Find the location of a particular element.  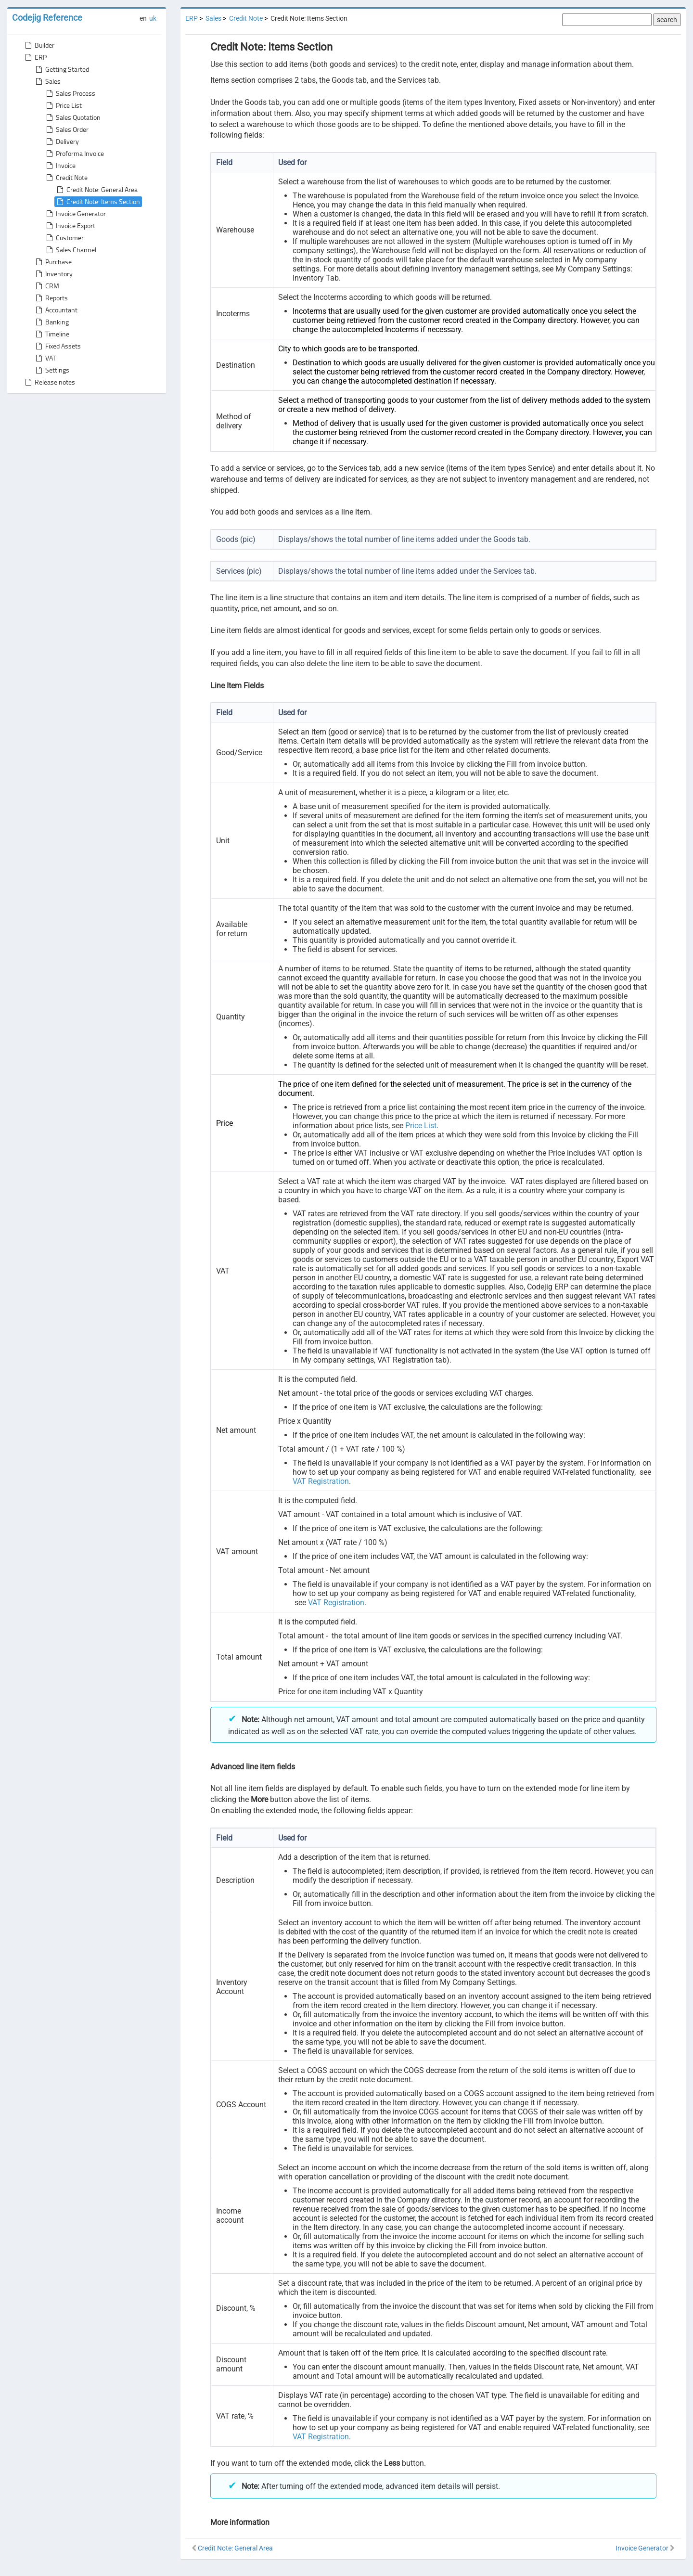

Reports is located at coordinates (51, 298).